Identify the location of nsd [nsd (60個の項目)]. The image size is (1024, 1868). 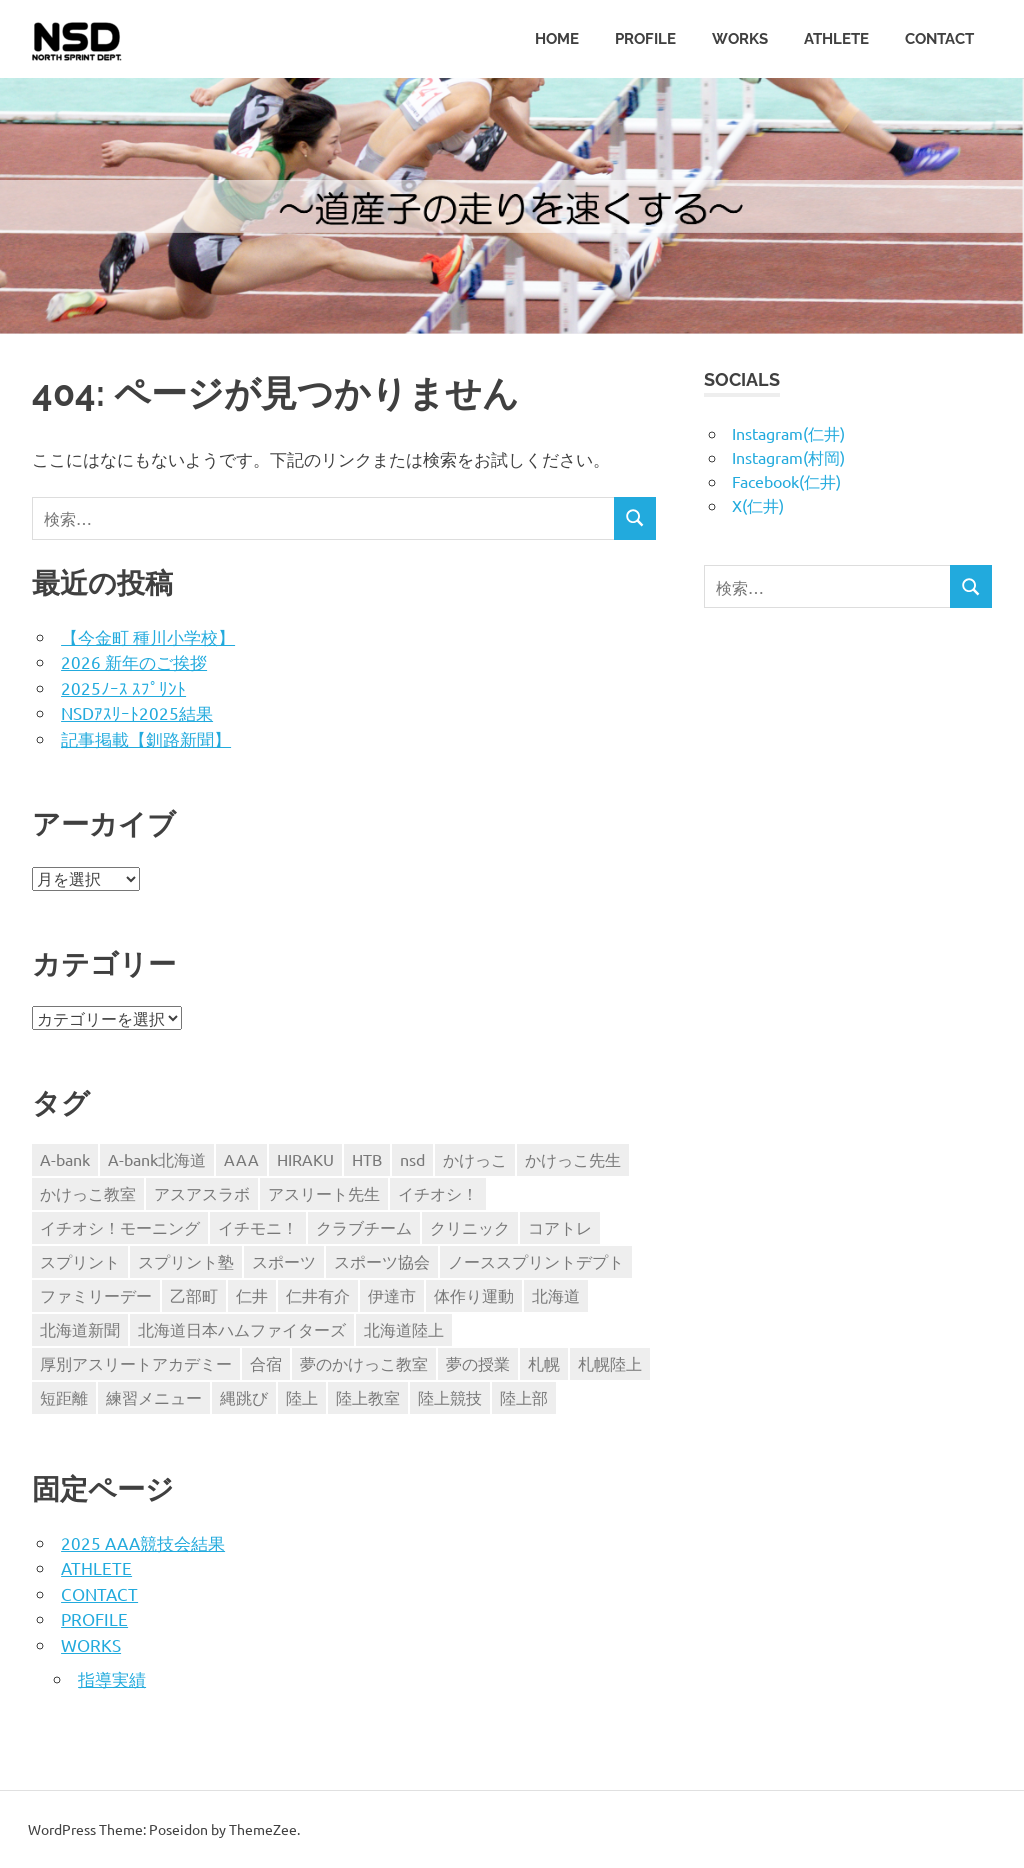
(412, 1159).